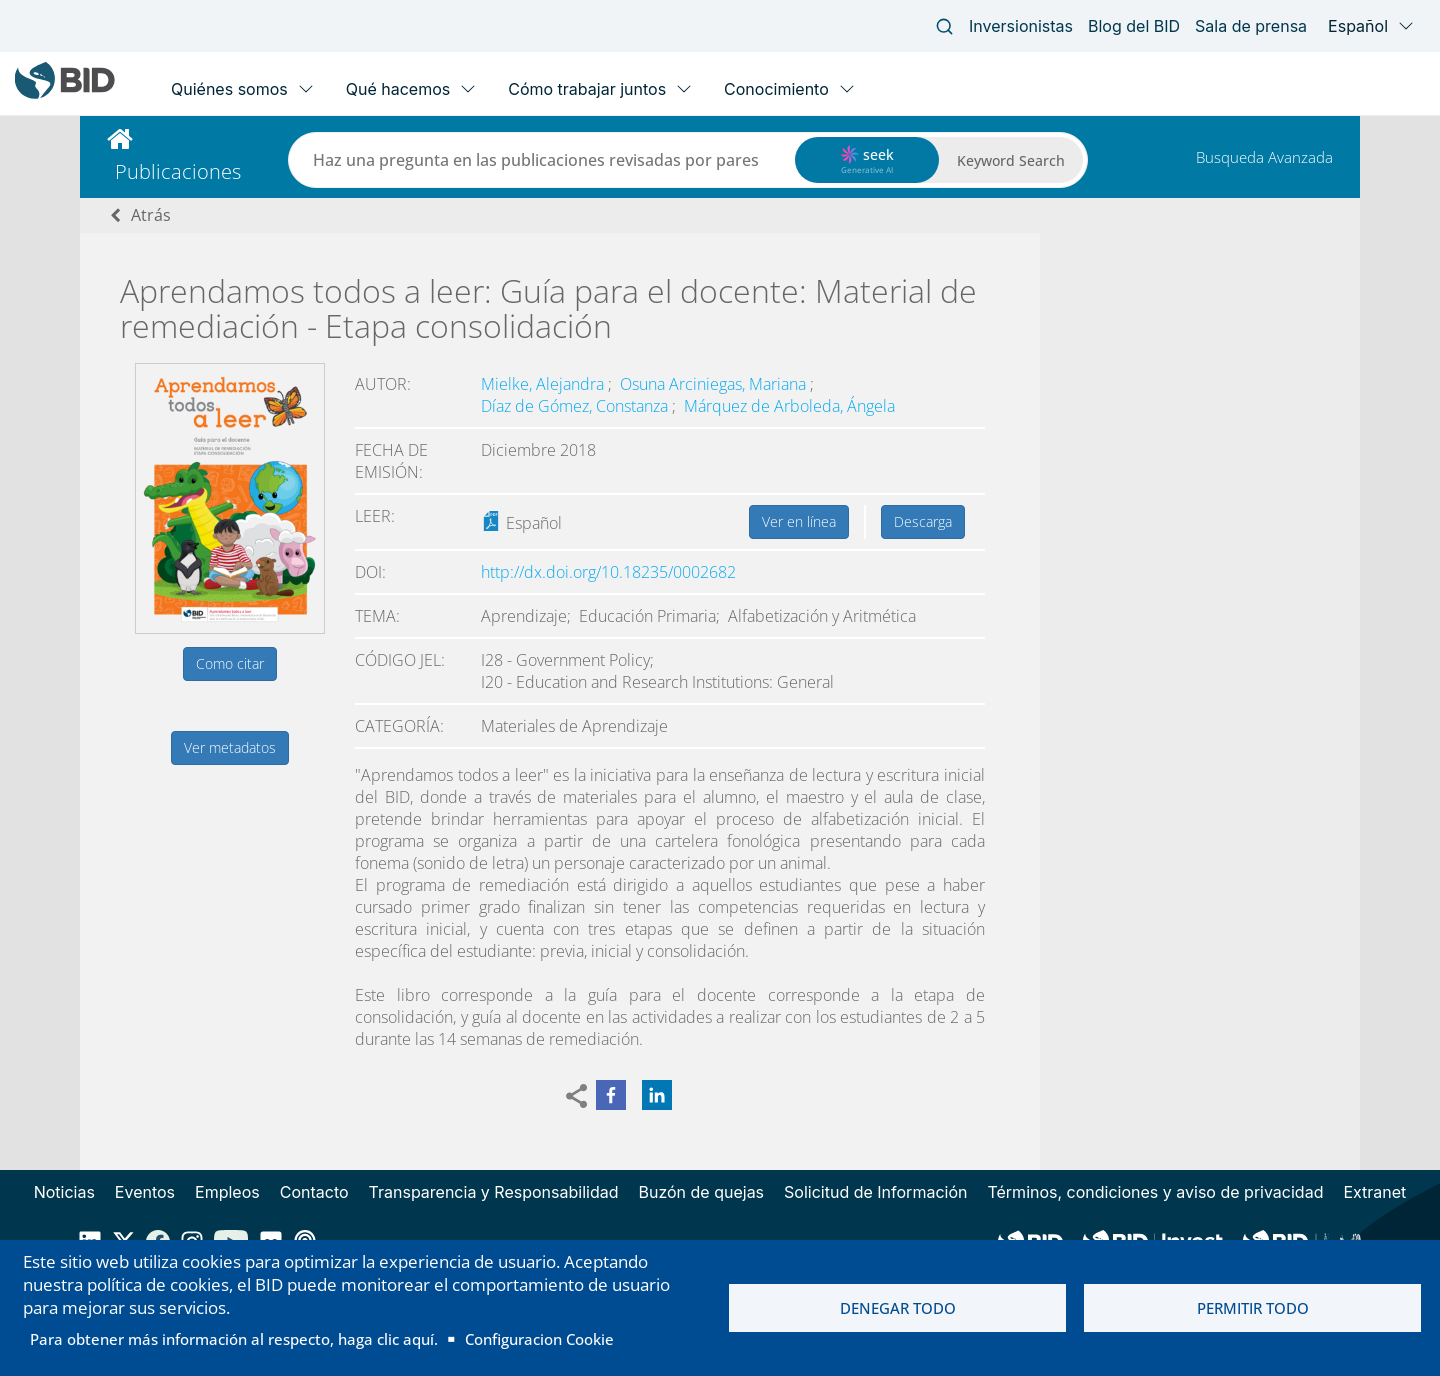 This screenshot has height=1376, width=1440. I want to click on Denegar todo, so click(898, 1308).